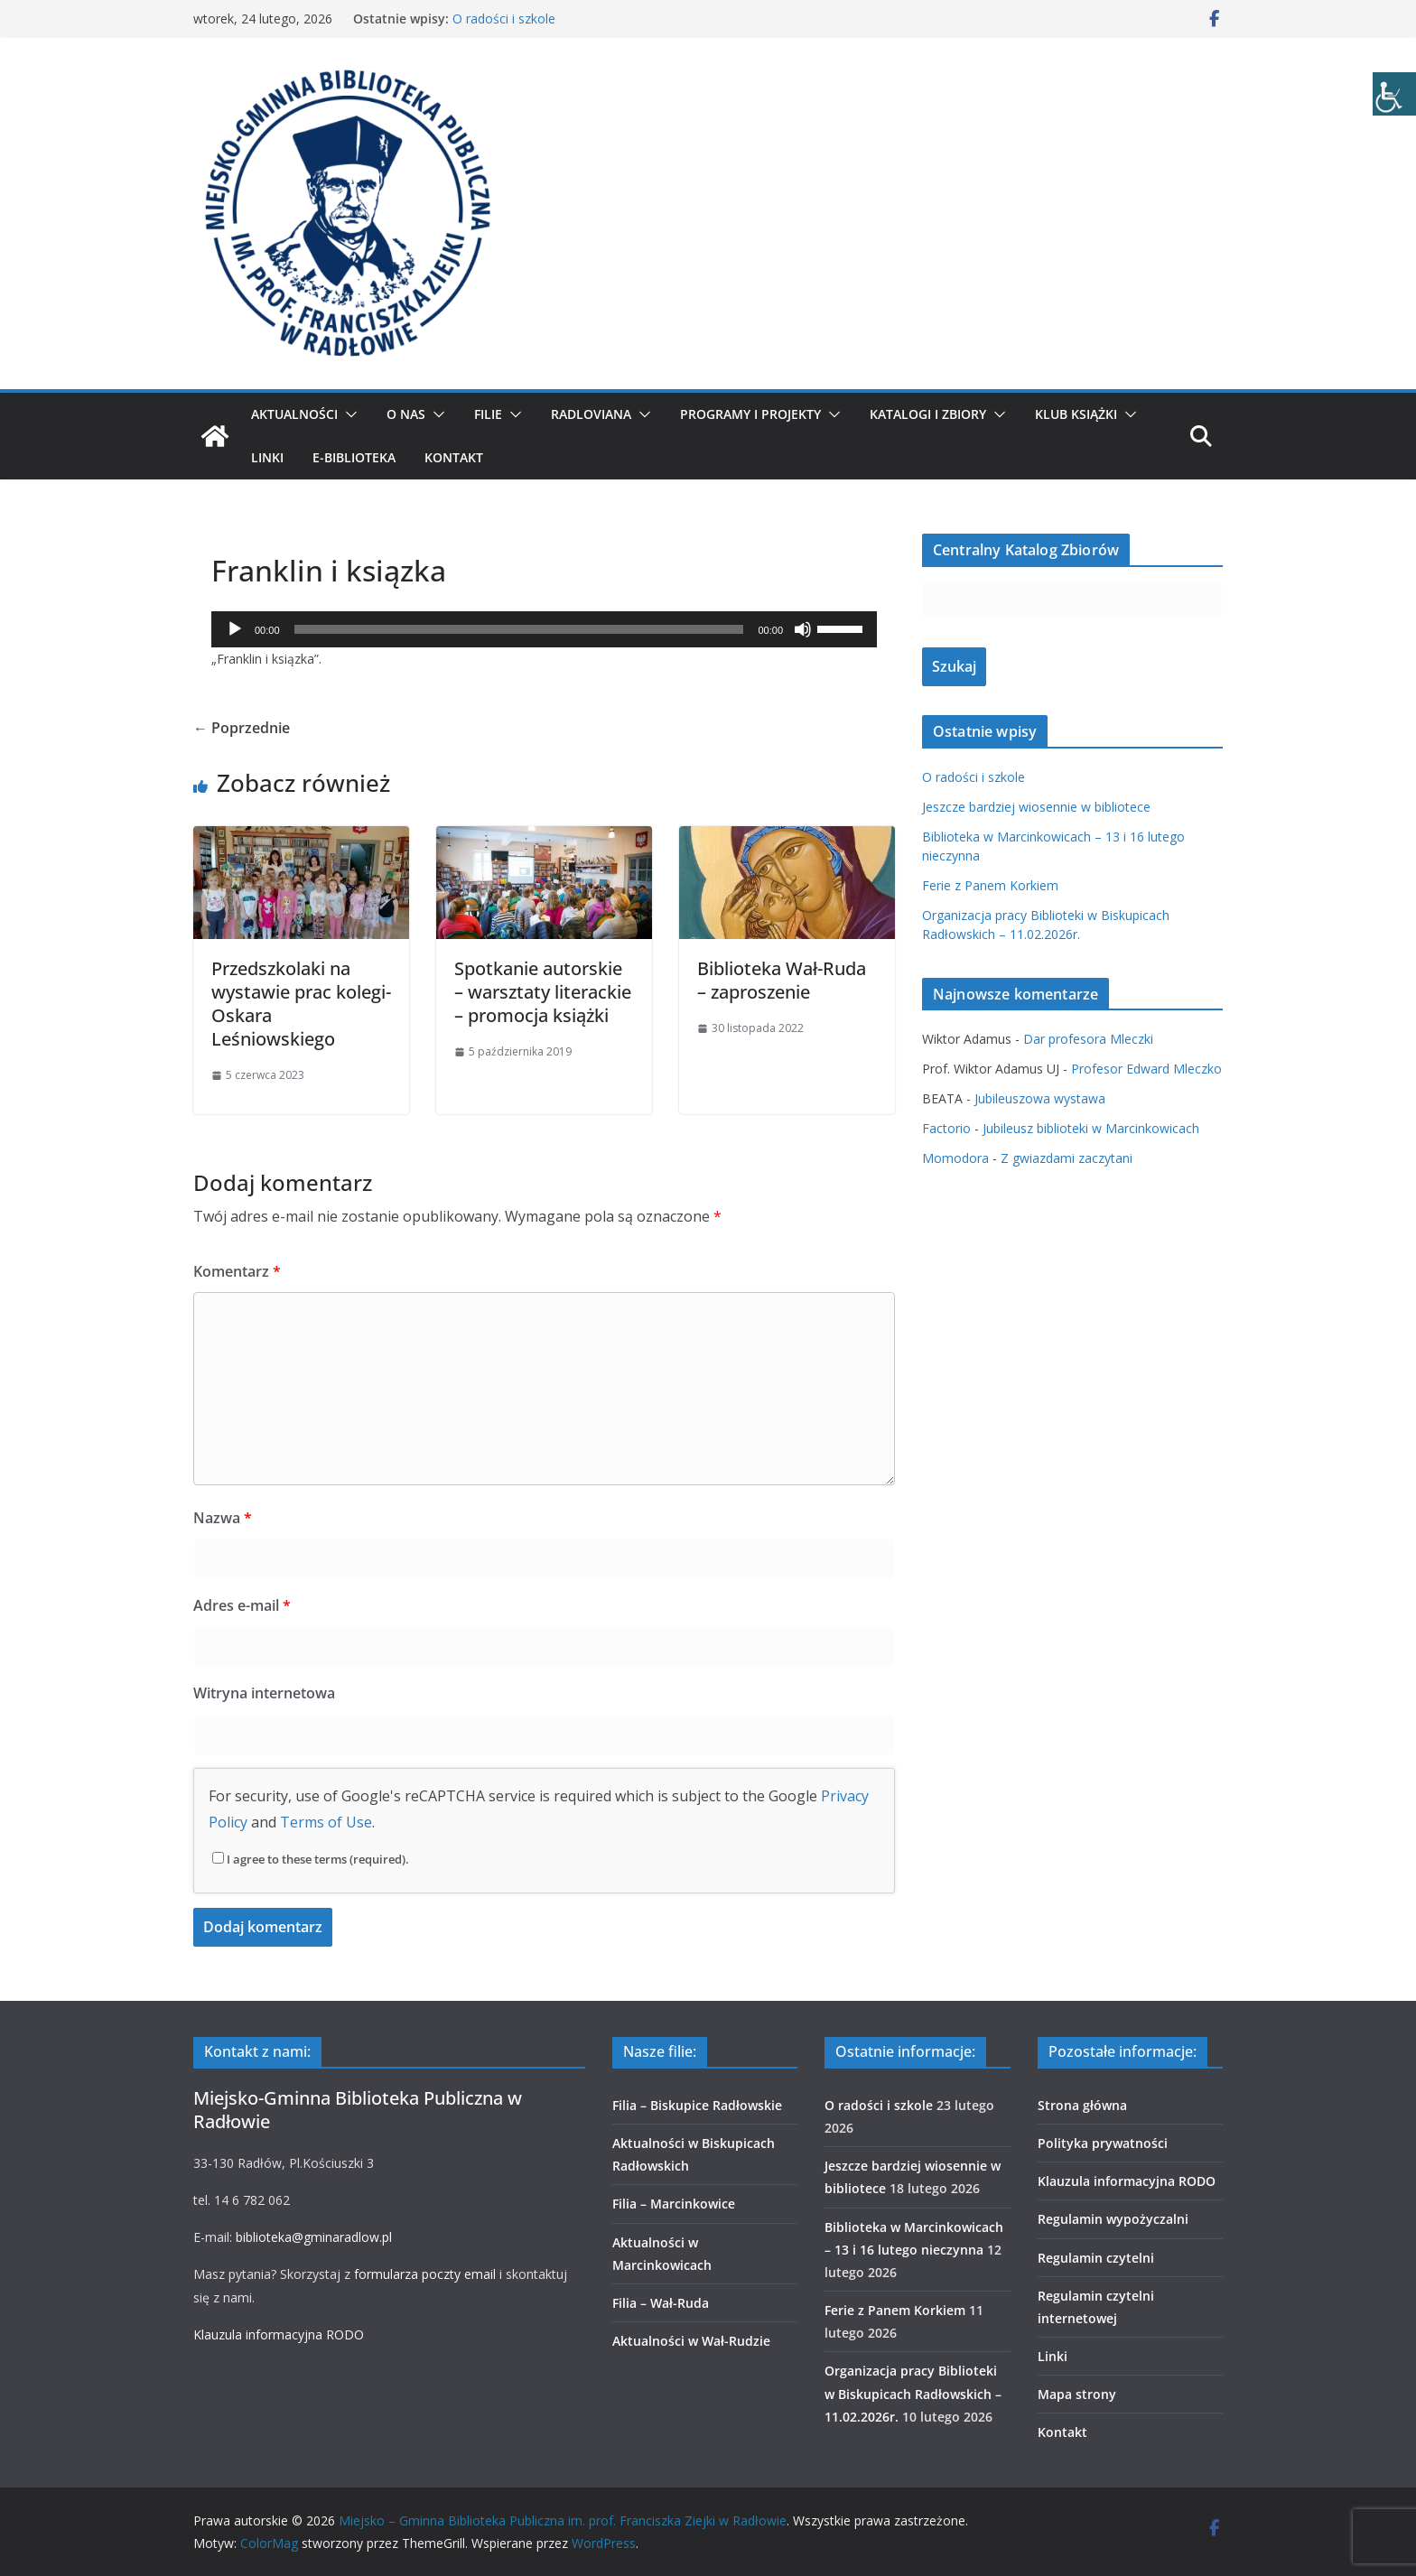 The height and width of the screenshot is (2576, 1416). I want to click on formularza poczty email, so click(425, 2274).